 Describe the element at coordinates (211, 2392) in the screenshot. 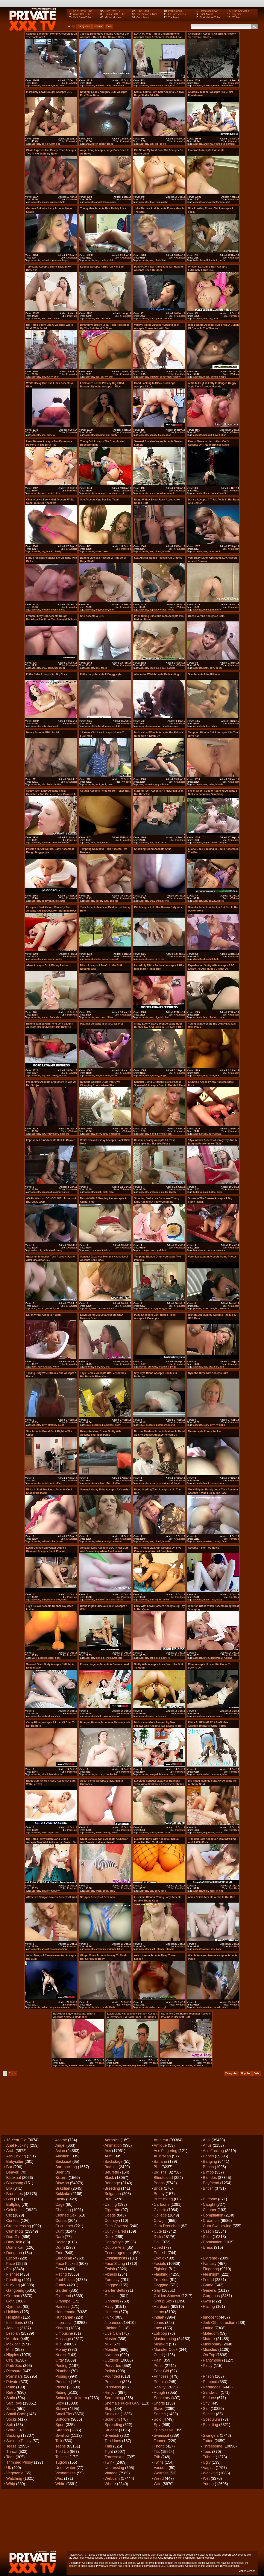

I see `Sandwich` at that location.